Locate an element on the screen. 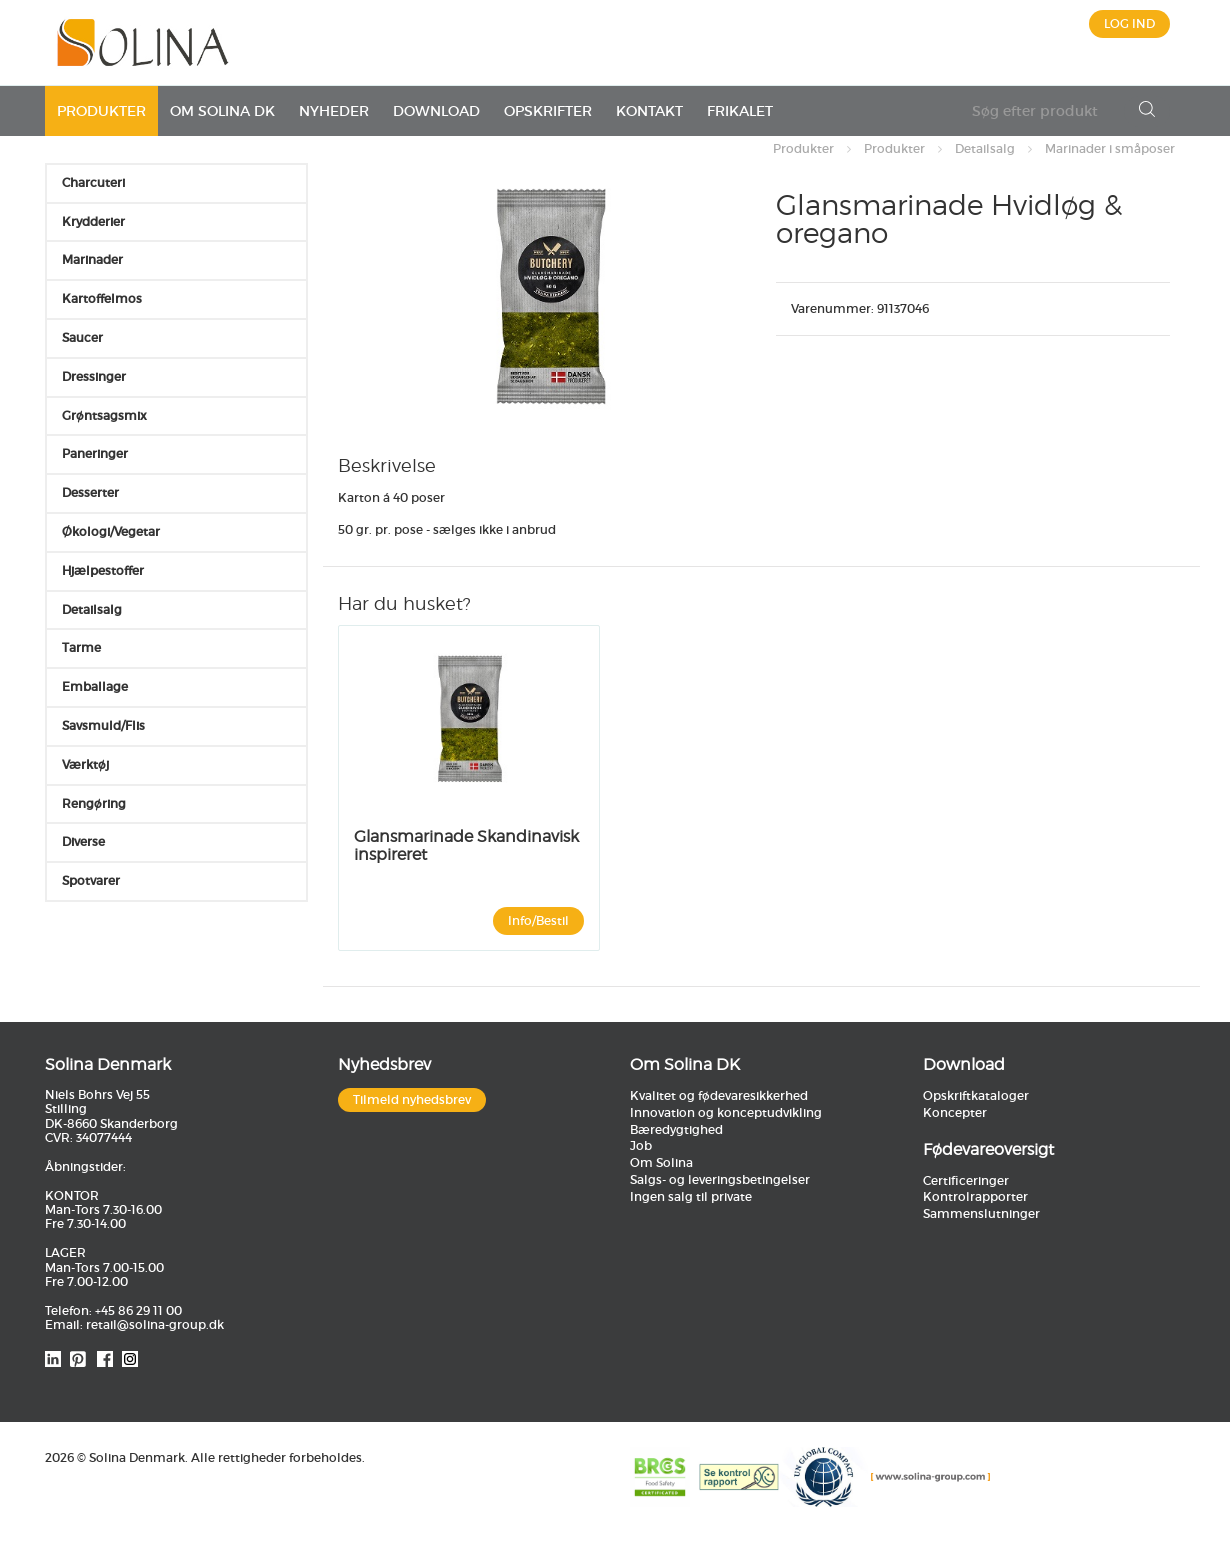 Image resolution: width=1230 pixels, height=1547 pixels. Ingen salg til private is located at coordinates (691, 1196).